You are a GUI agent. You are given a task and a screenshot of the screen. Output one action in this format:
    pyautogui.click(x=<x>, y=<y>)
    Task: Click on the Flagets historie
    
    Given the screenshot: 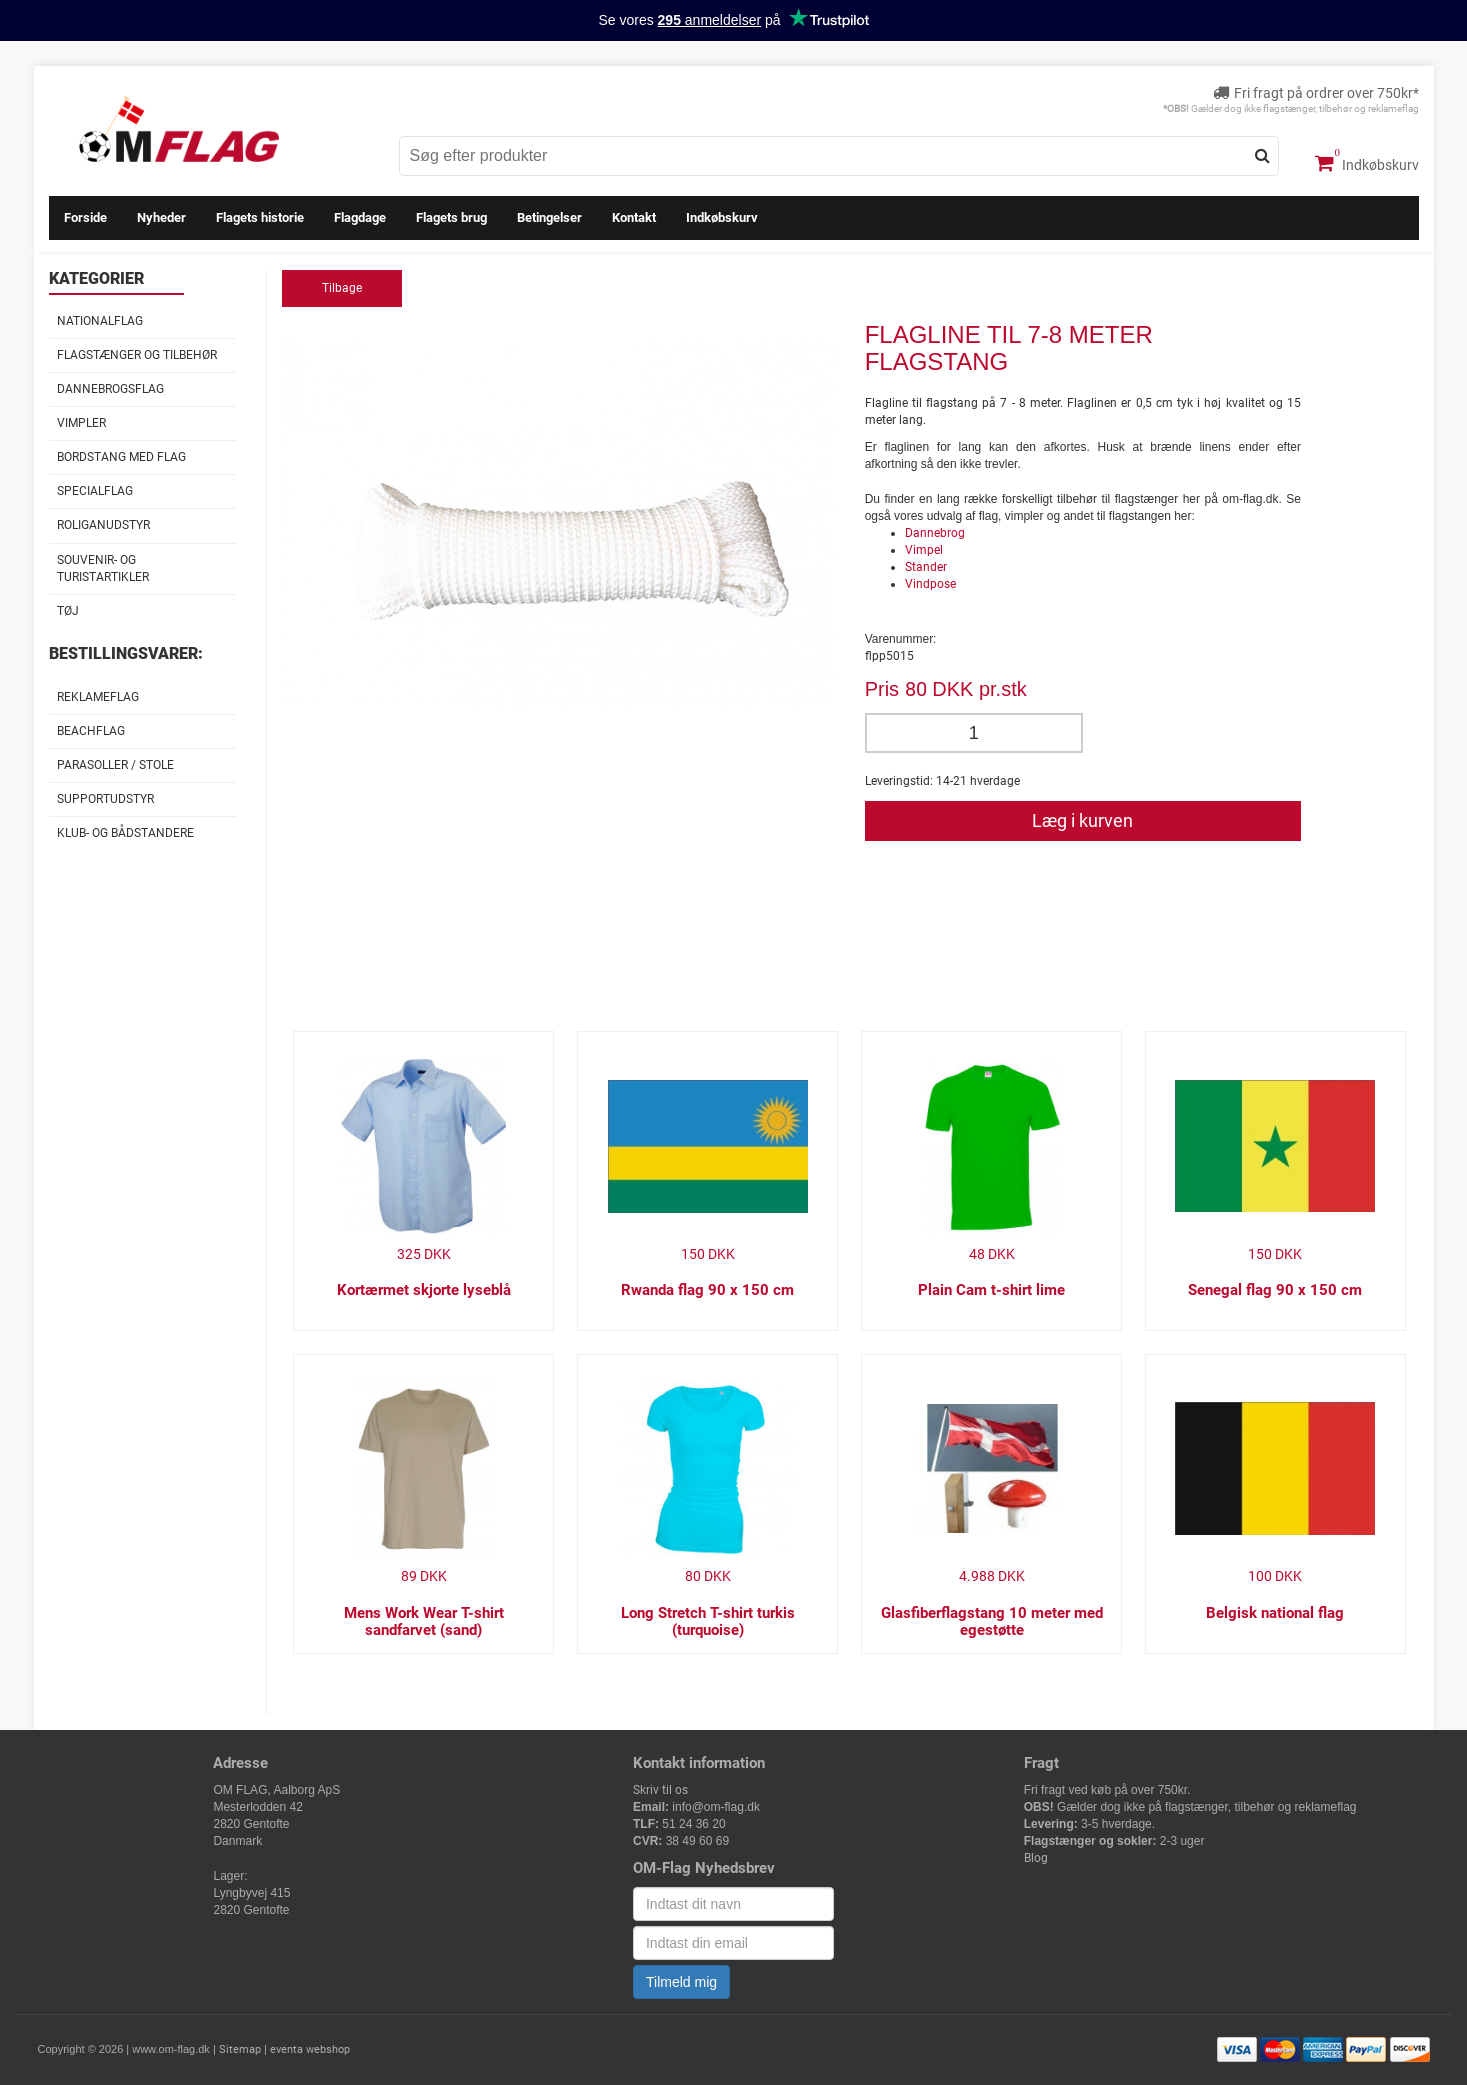 What is the action you would take?
    pyautogui.click(x=260, y=217)
    